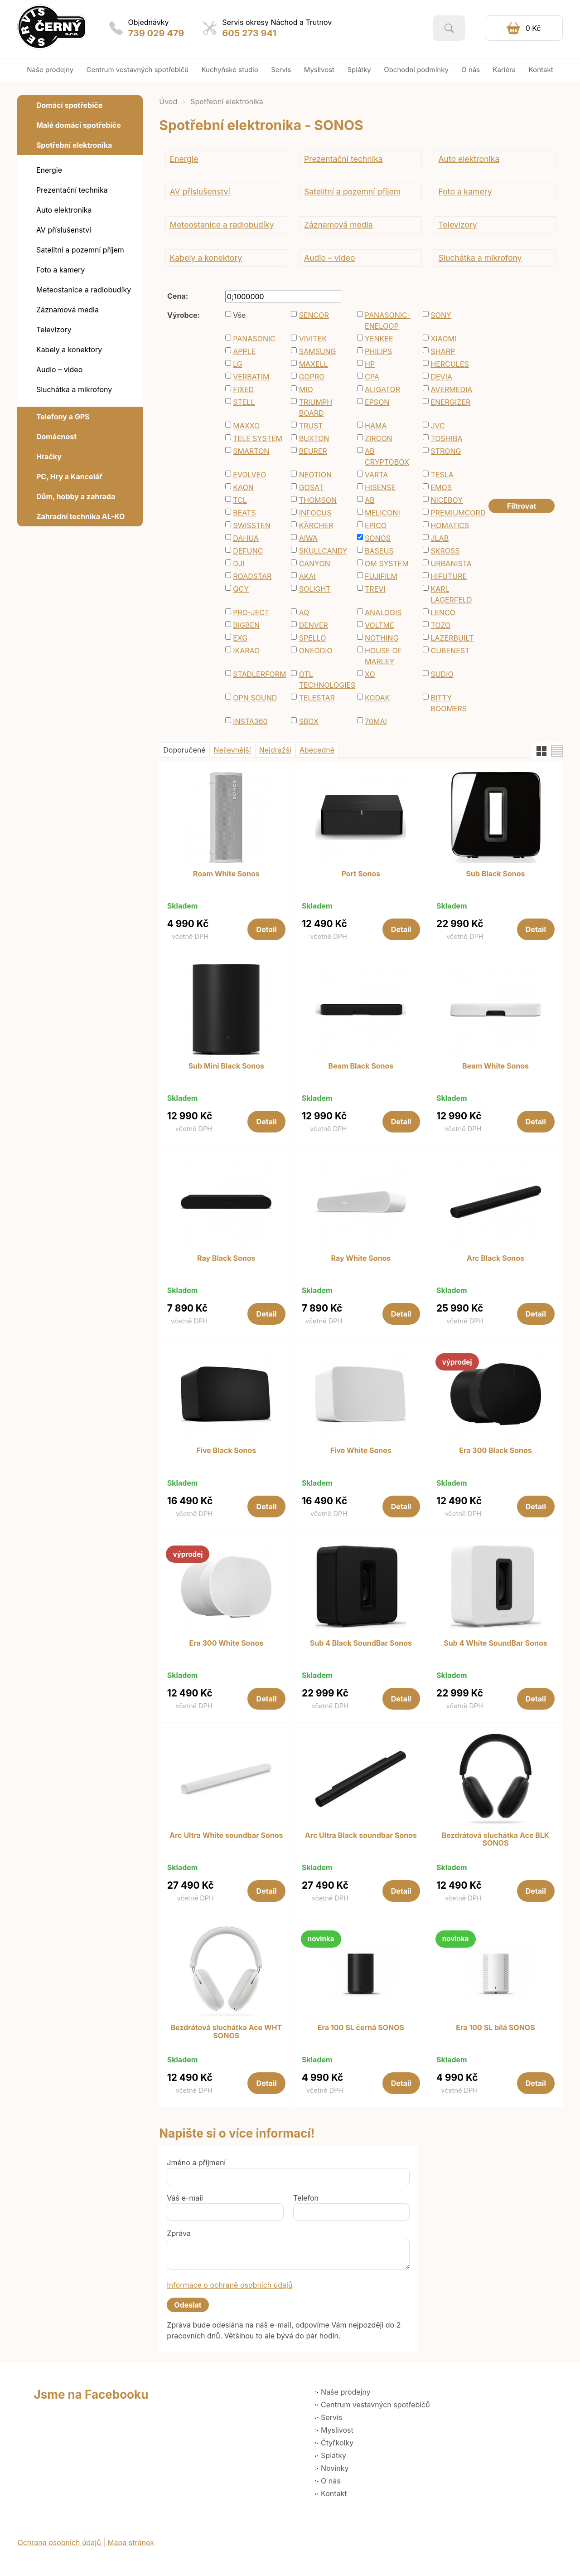 The width and height of the screenshot is (580, 2576). What do you see at coordinates (255, 697) in the screenshot?
I see `OPN SOUND` at bounding box center [255, 697].